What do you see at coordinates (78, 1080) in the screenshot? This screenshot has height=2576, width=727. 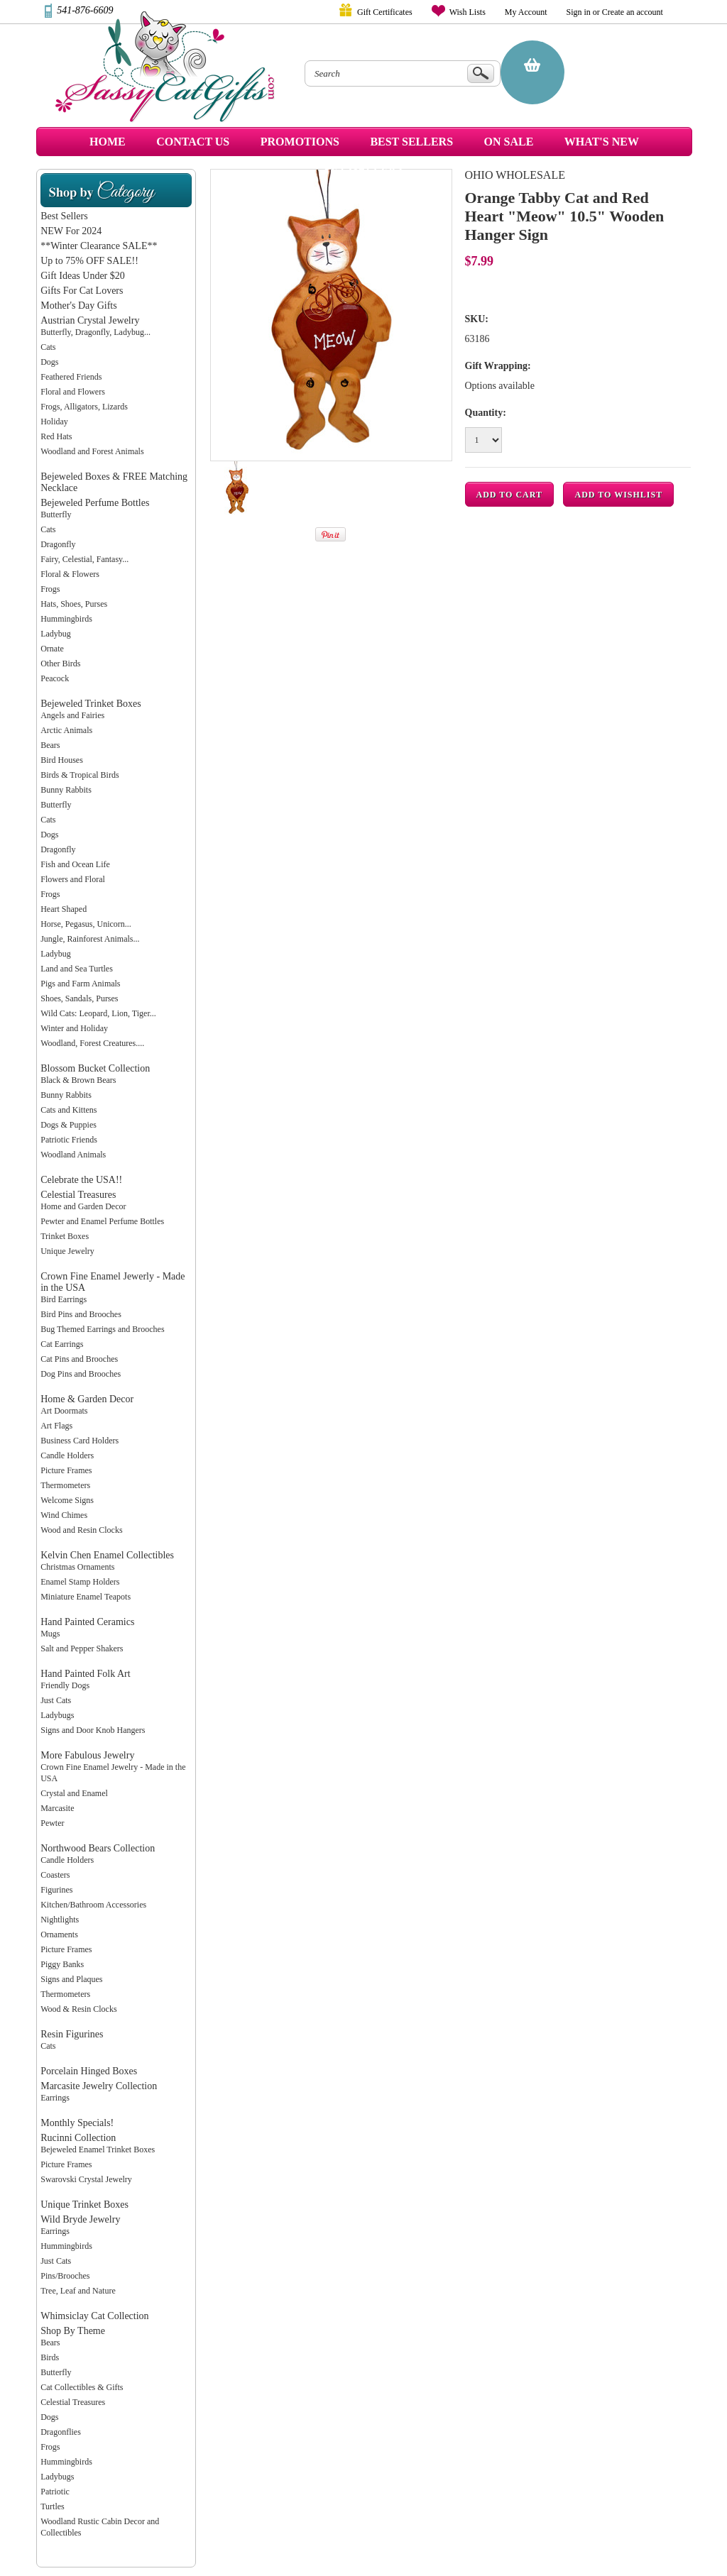 I see `Black & Brown Bears` at bounding box center [78, 1080].